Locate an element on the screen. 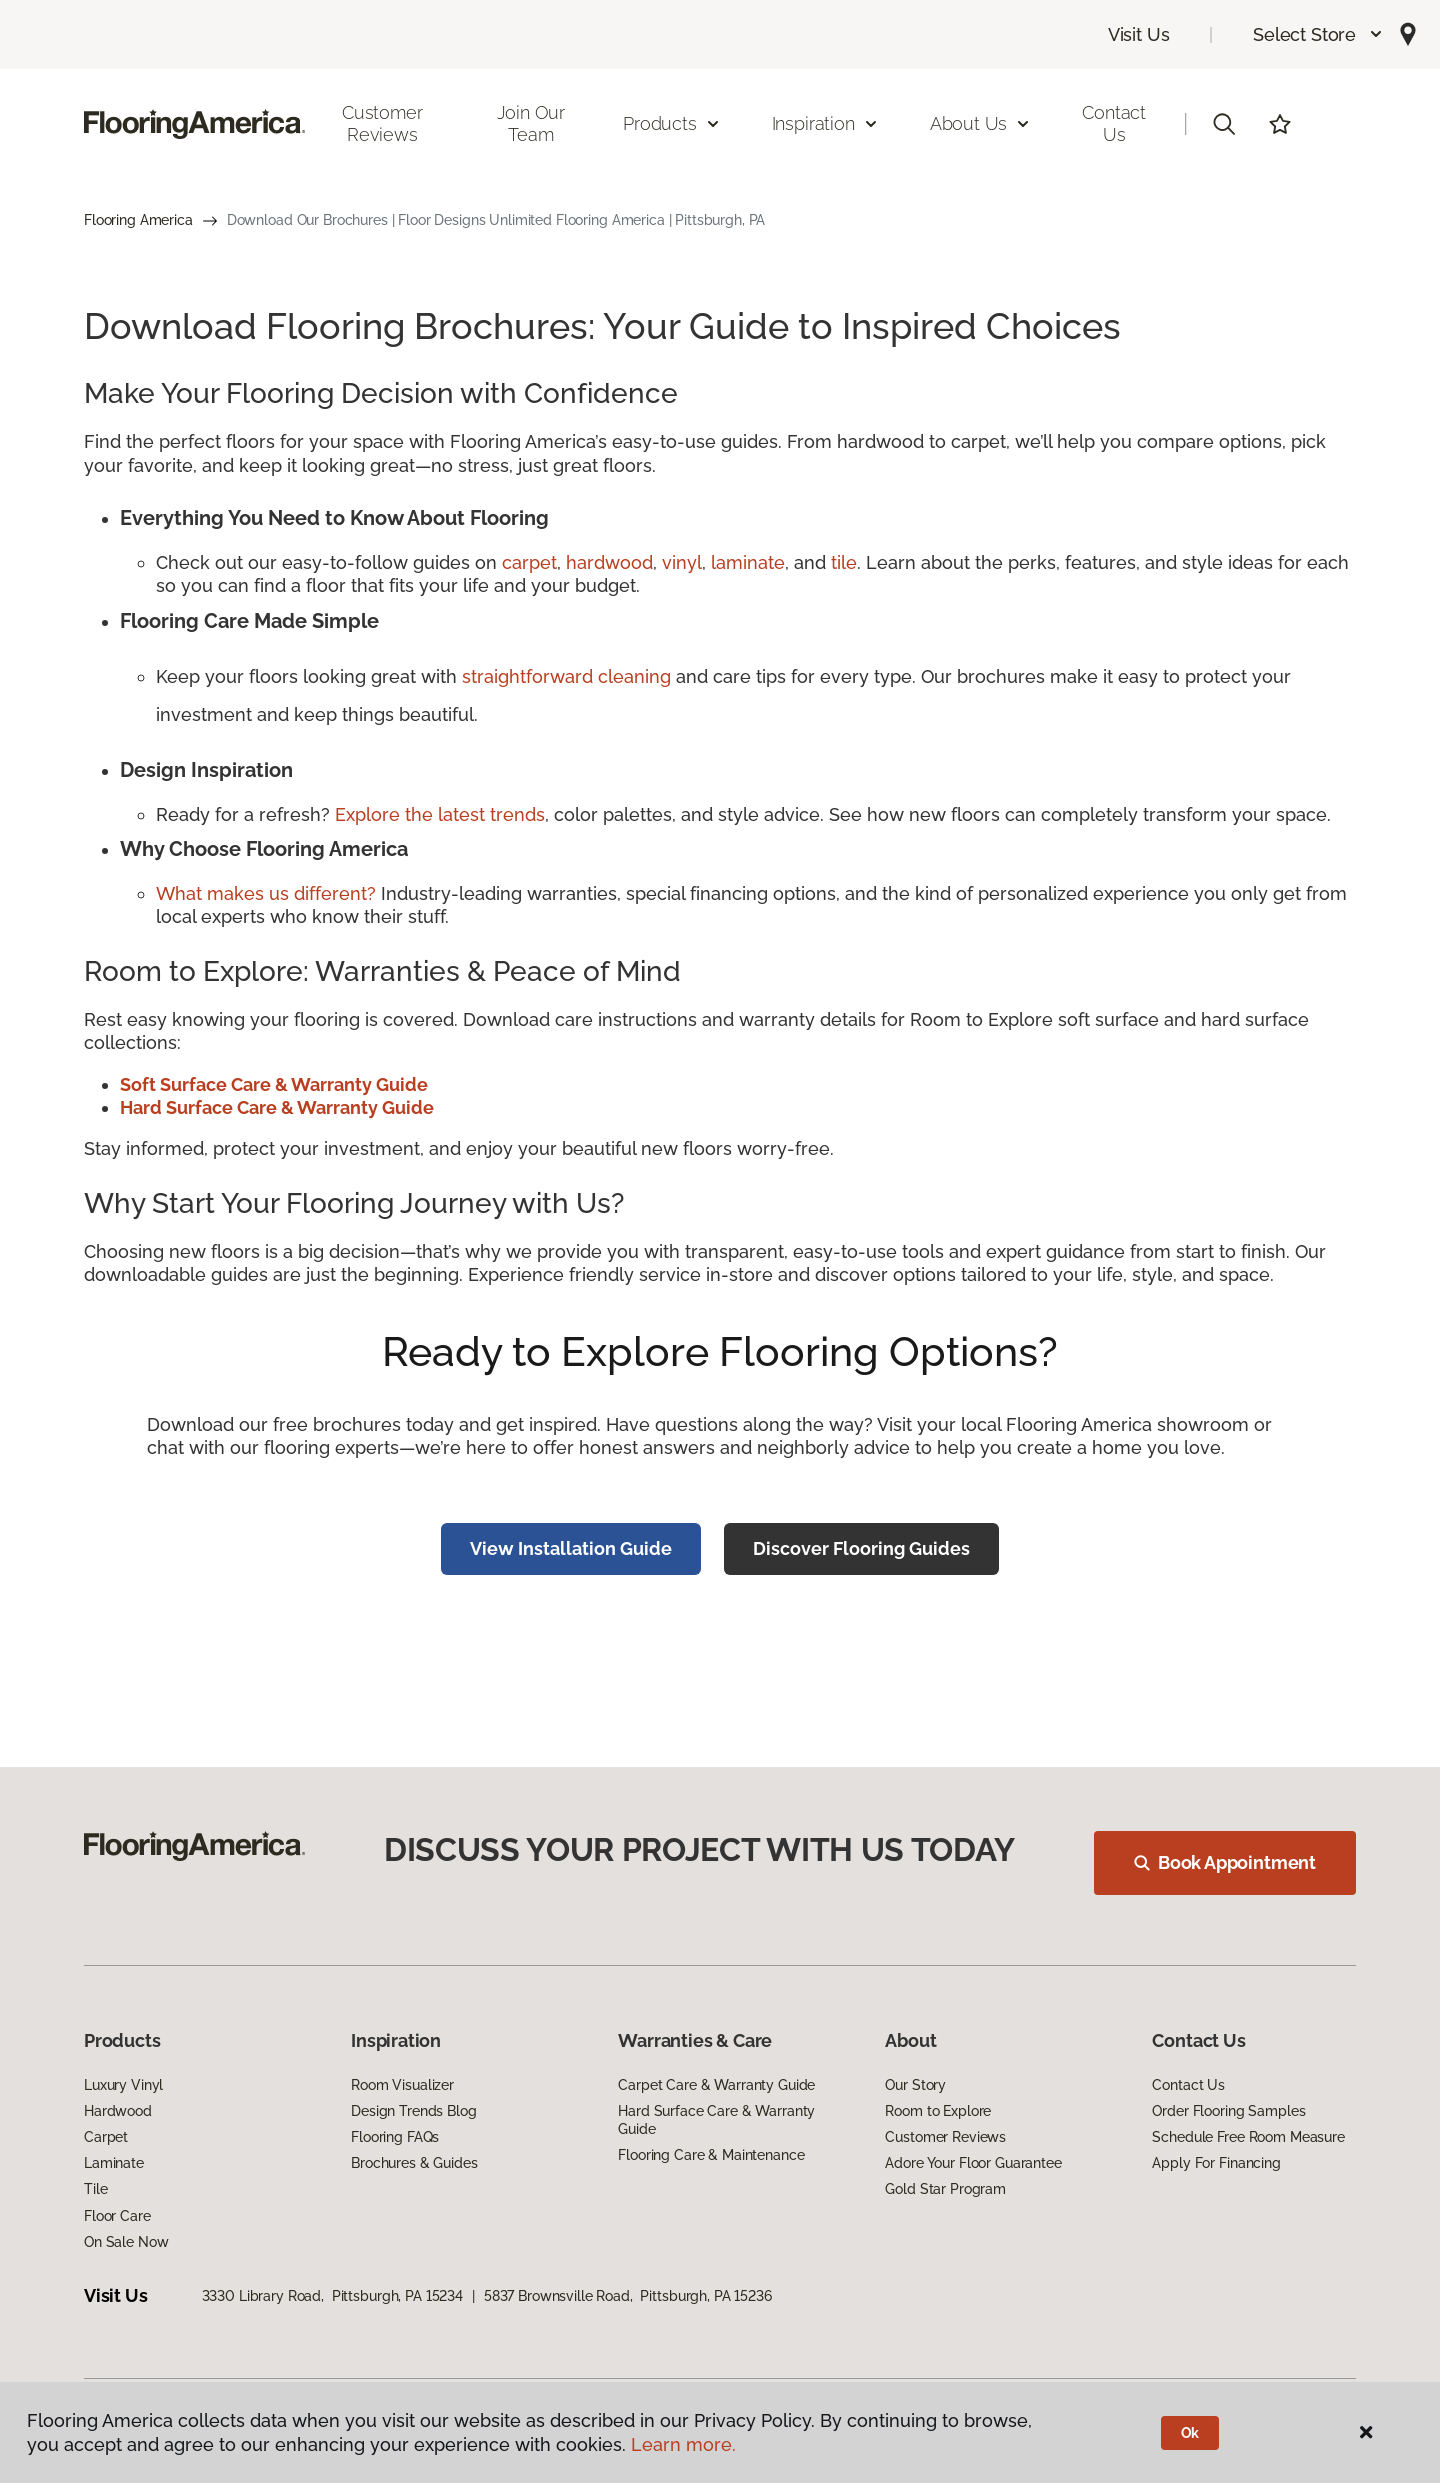 This screenshot has height=2483, width=1440. Gold Star Program is located at coordinates (945, 2189).